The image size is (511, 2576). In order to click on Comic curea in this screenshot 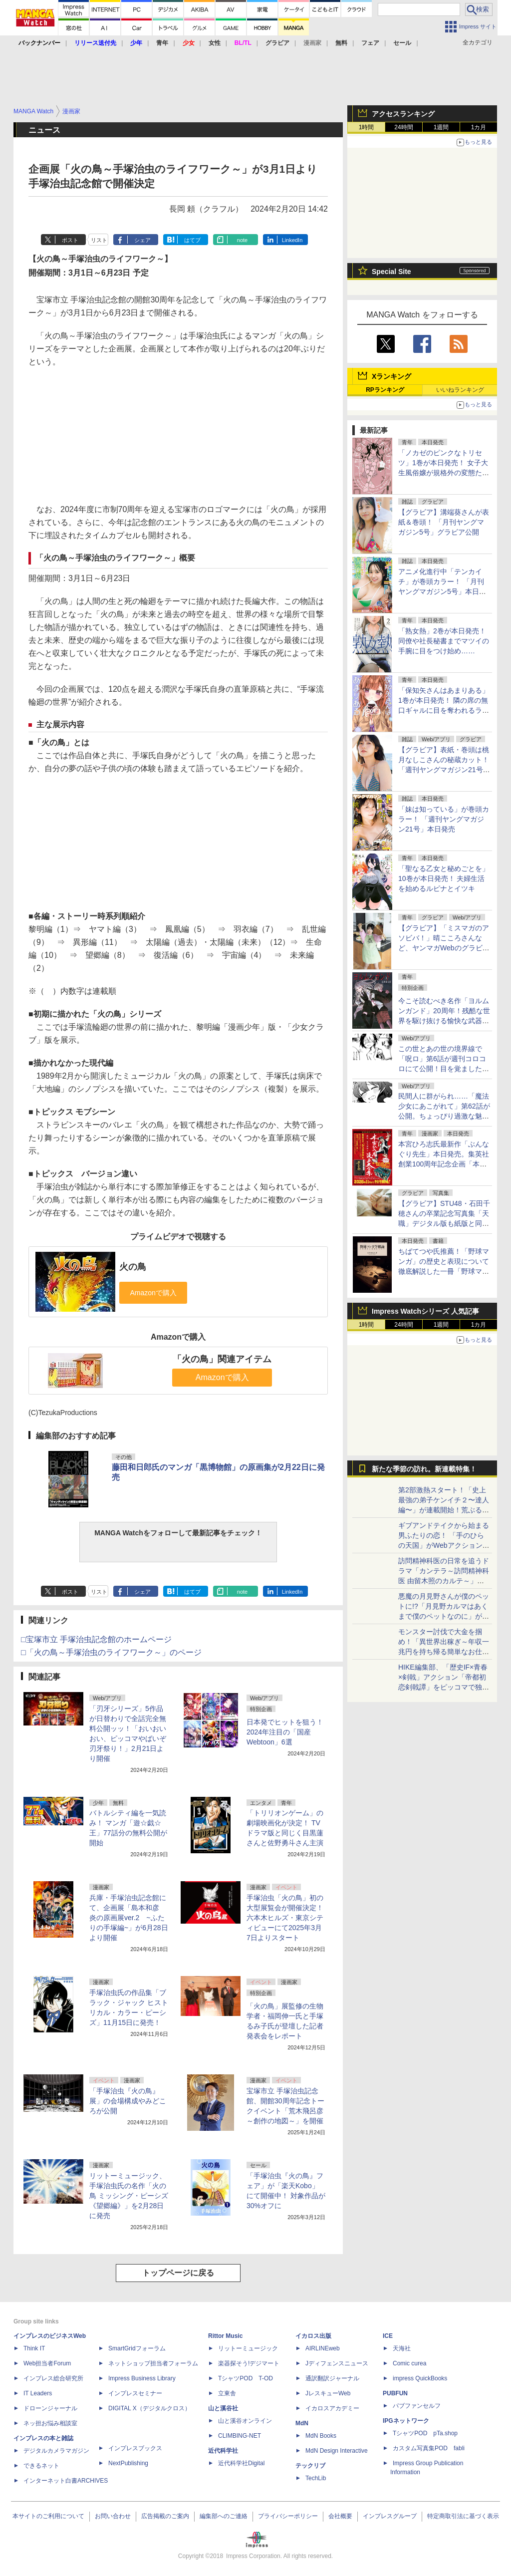, I will do `click(409, 2363)`.